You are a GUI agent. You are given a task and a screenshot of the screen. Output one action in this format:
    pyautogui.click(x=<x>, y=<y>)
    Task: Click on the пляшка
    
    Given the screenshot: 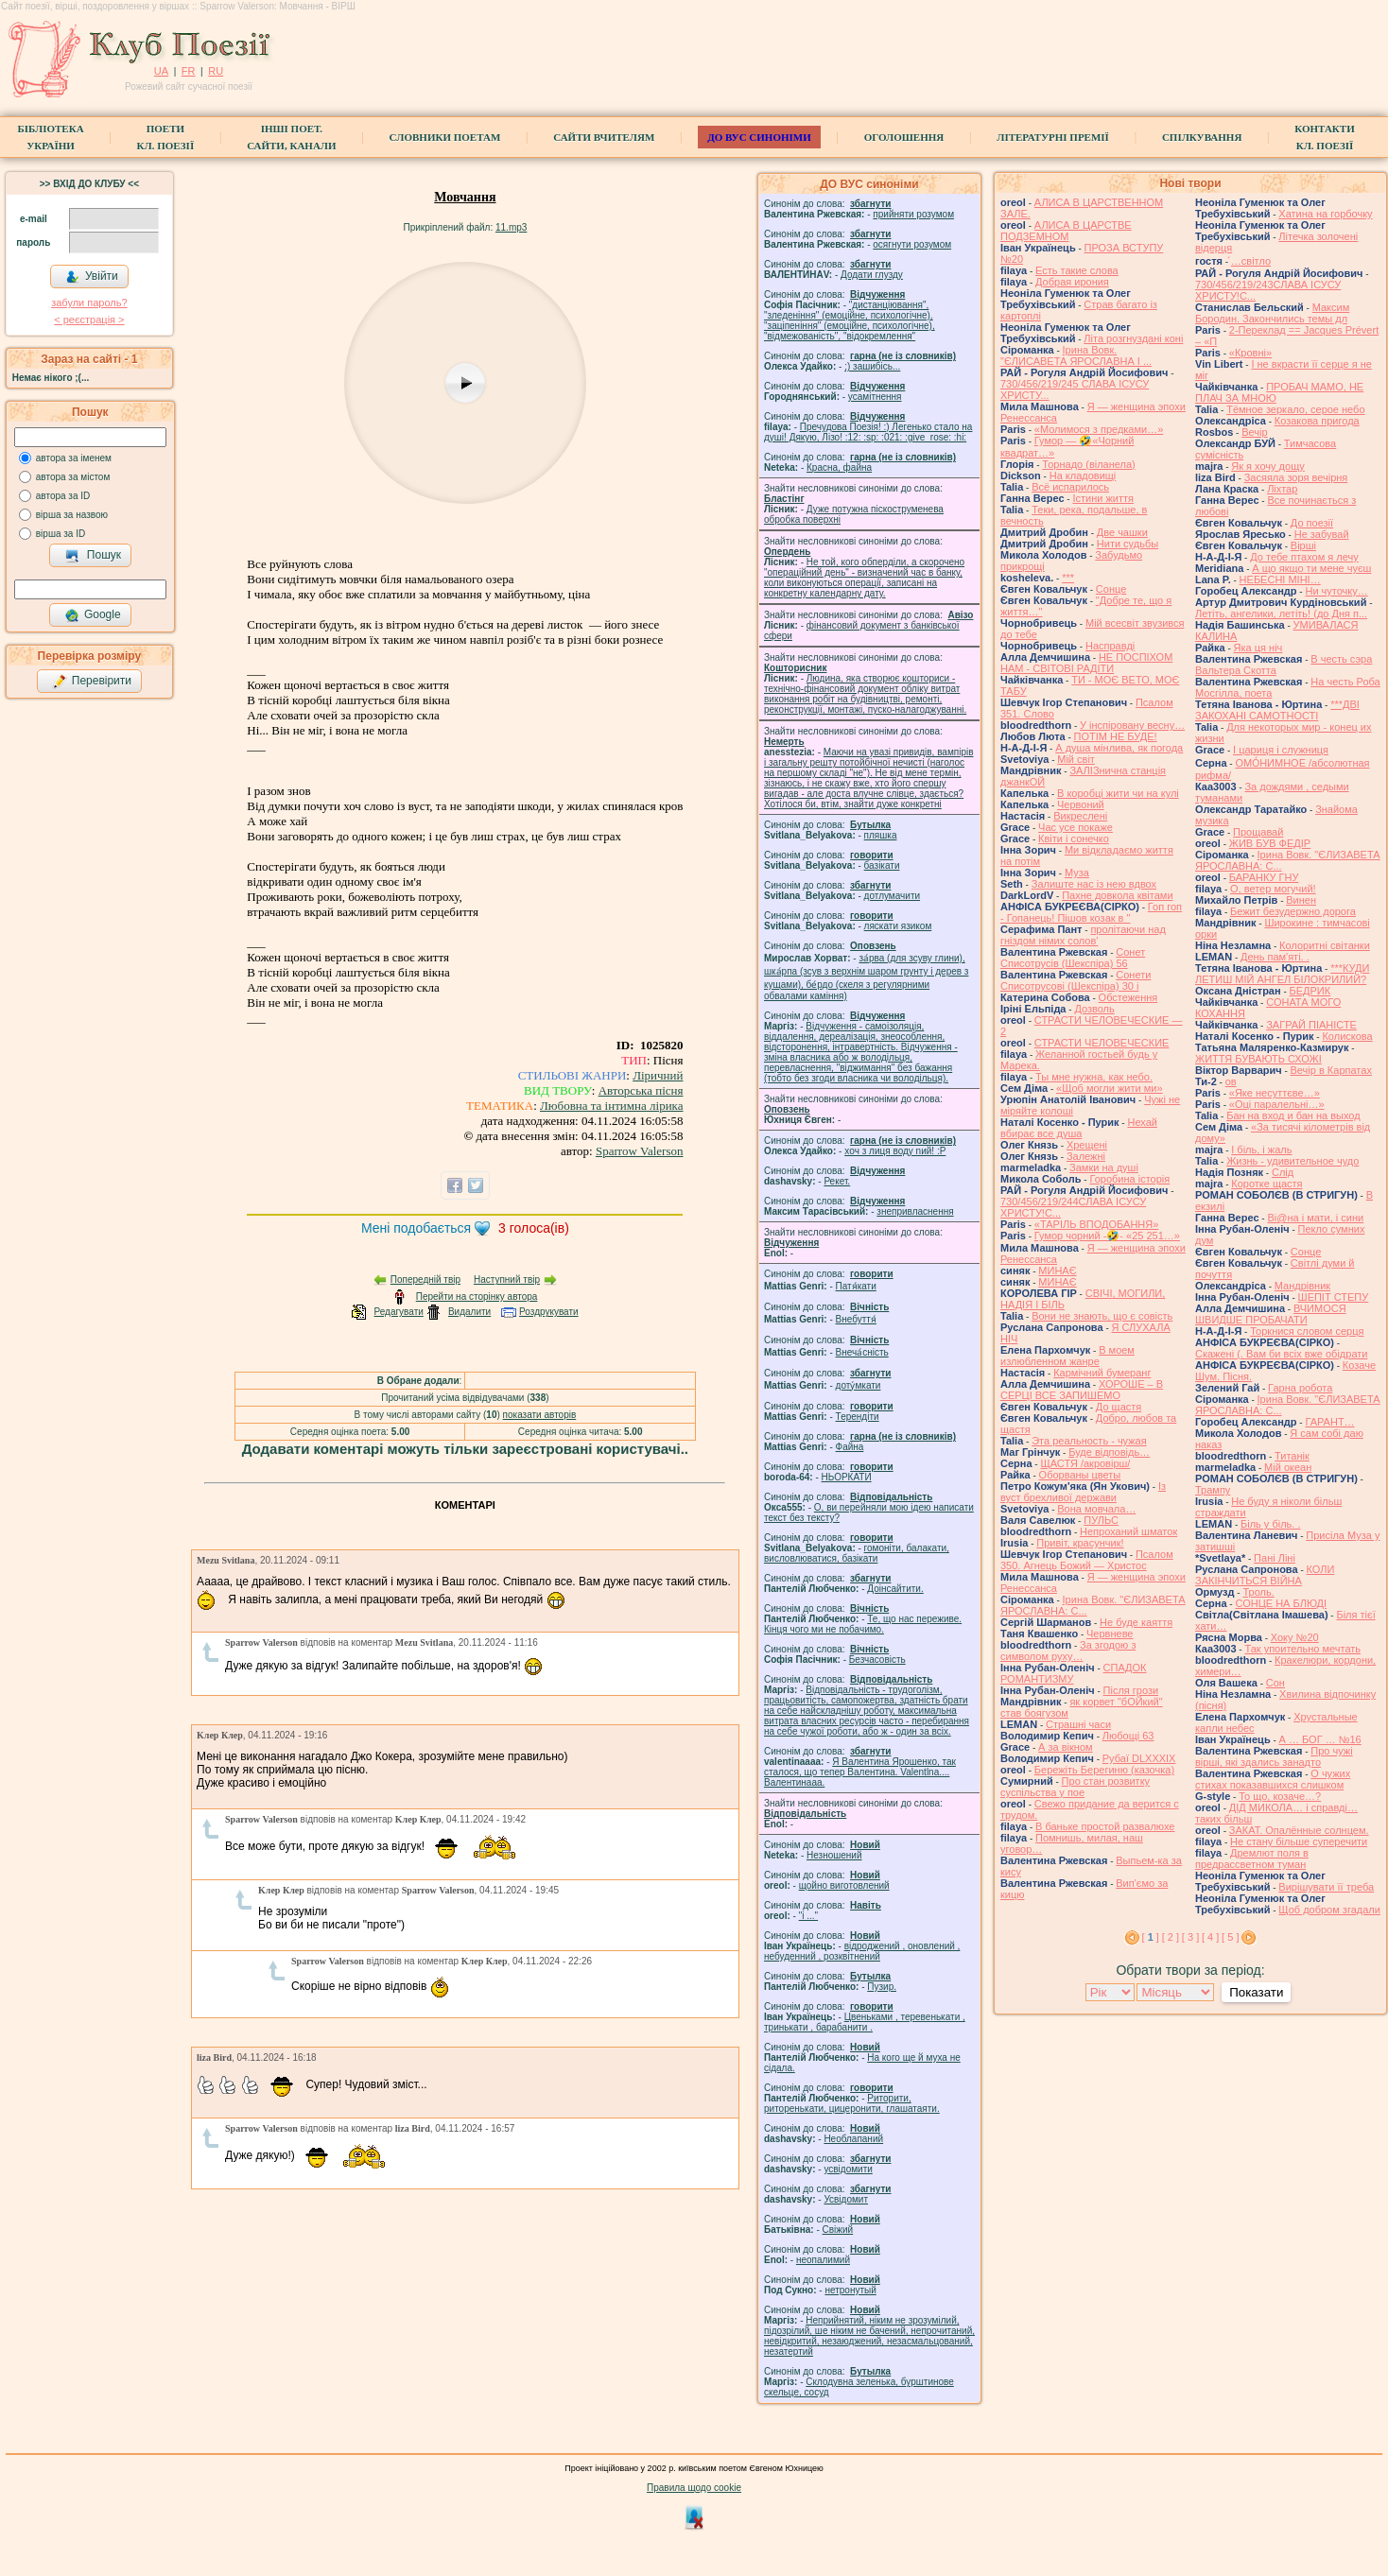 What is the action you would take?
    pyautogui.click(x=880, y=835)
    